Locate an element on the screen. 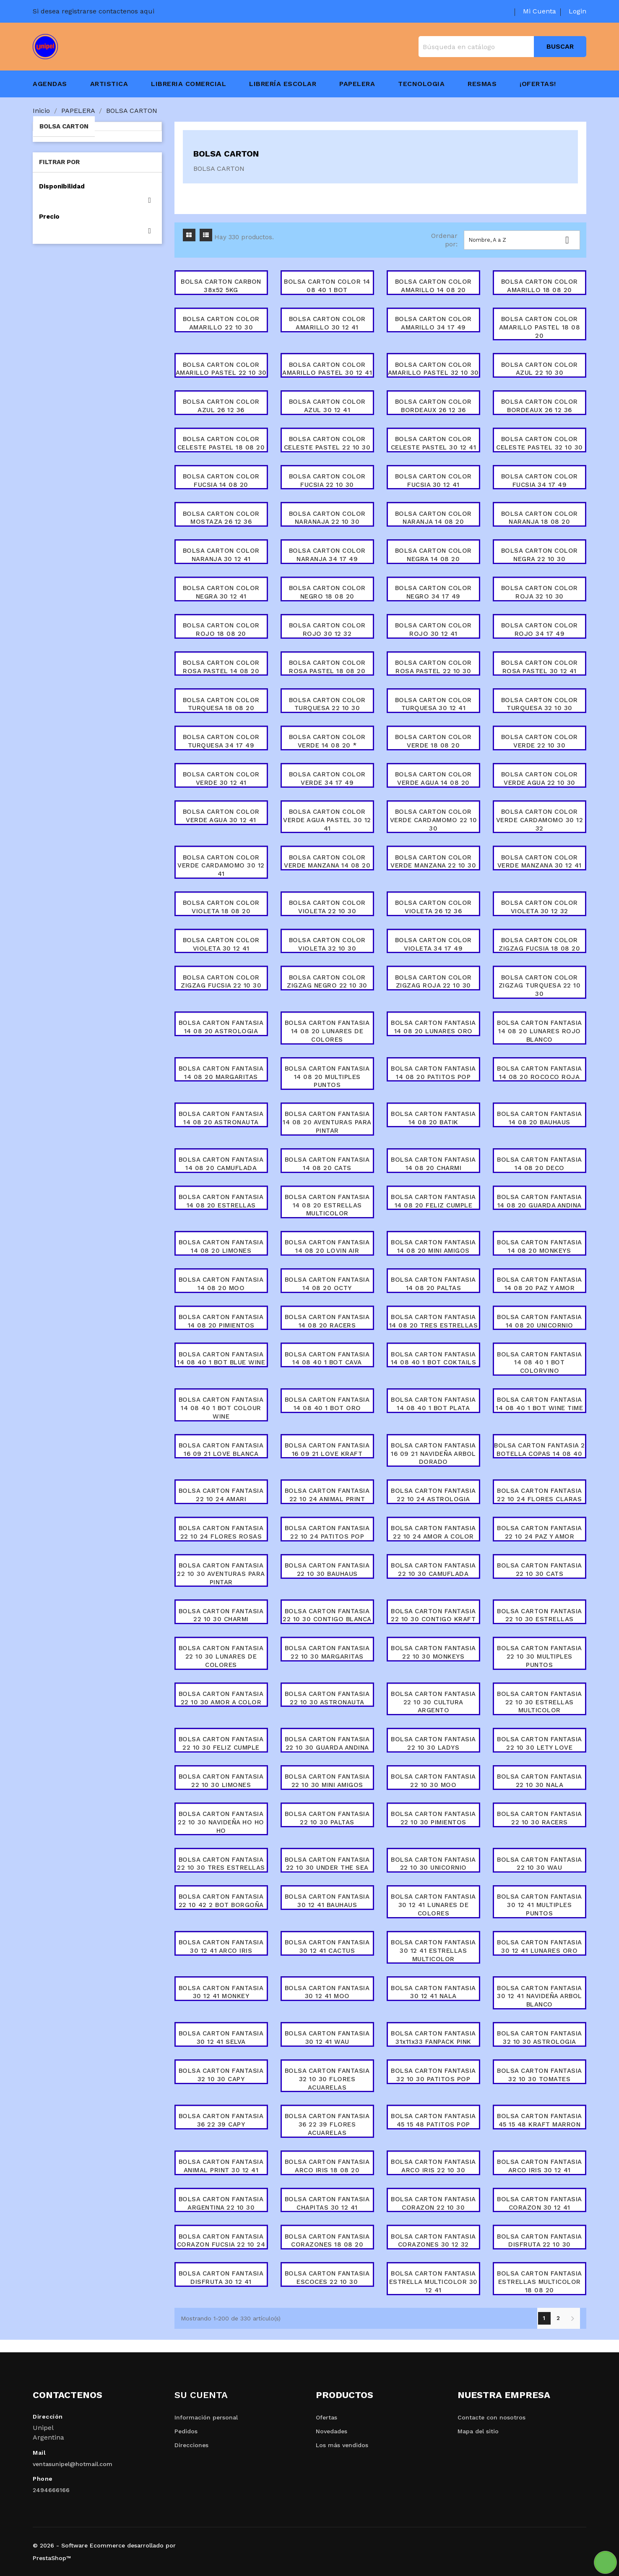  BOLSA CARTON FANTASIA 14 08 20 CHARMI is located at coordinates (433, 1164).